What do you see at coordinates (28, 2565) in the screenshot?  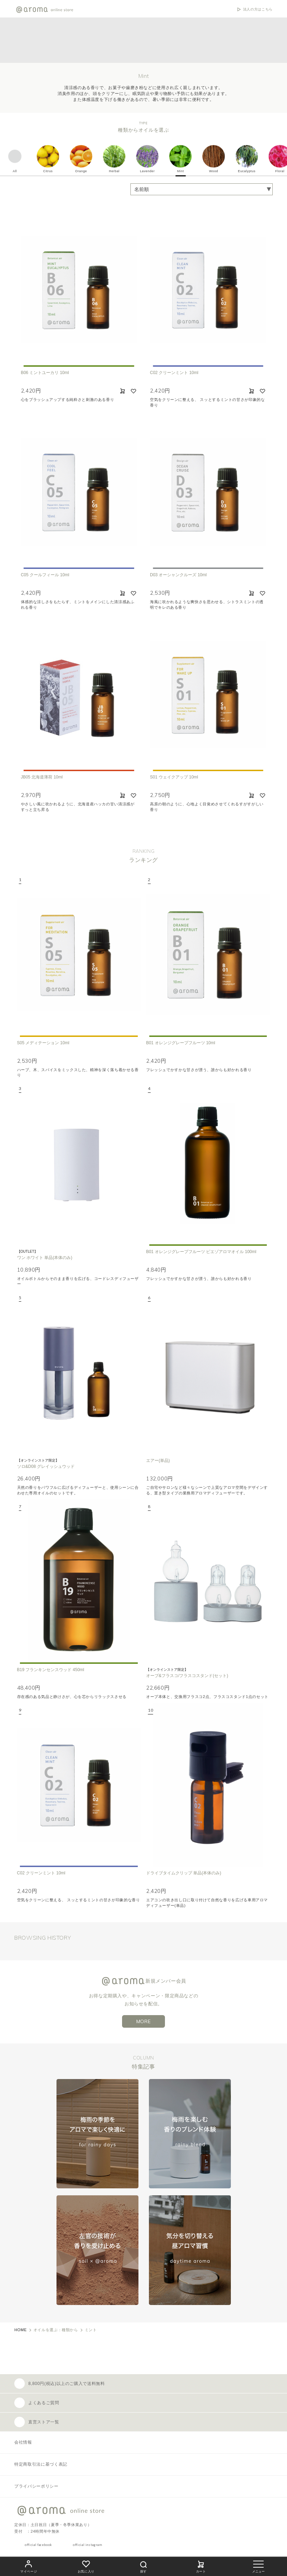 I see `マイページ` at bounding box center [28, 2565].